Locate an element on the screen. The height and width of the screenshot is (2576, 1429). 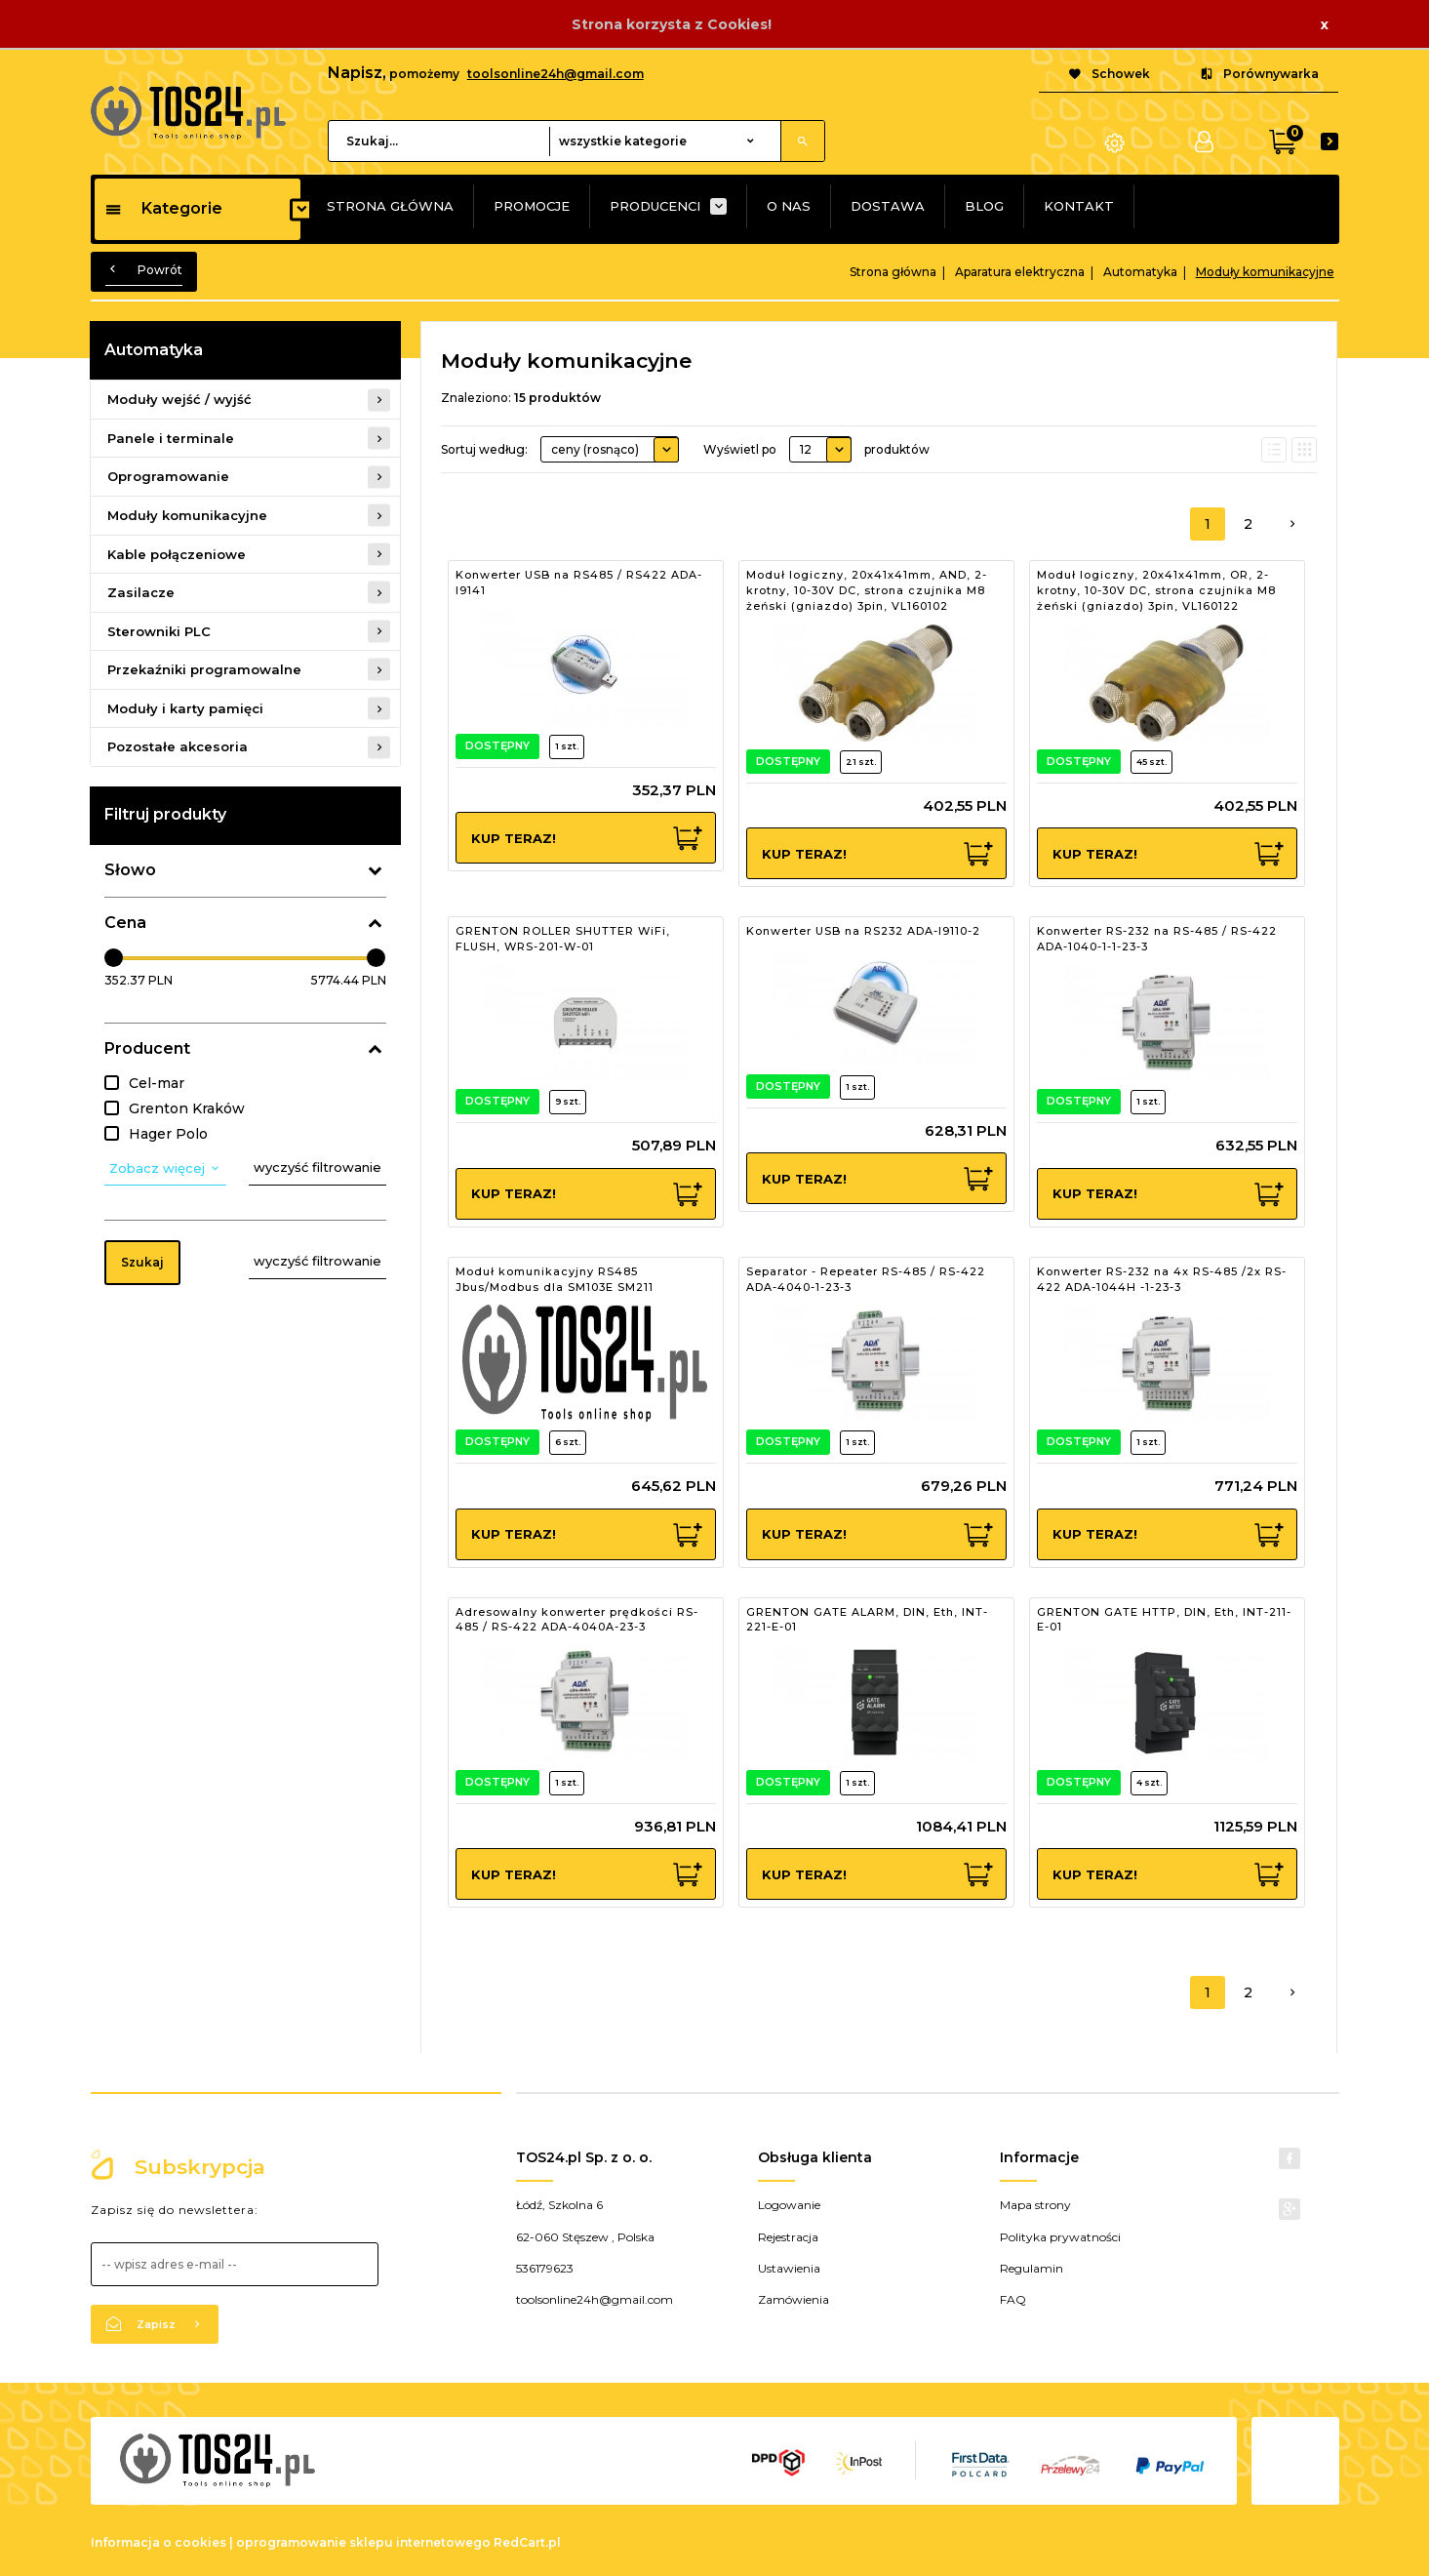
Moduły komunikacyjne is located at coordinates (187, 515).